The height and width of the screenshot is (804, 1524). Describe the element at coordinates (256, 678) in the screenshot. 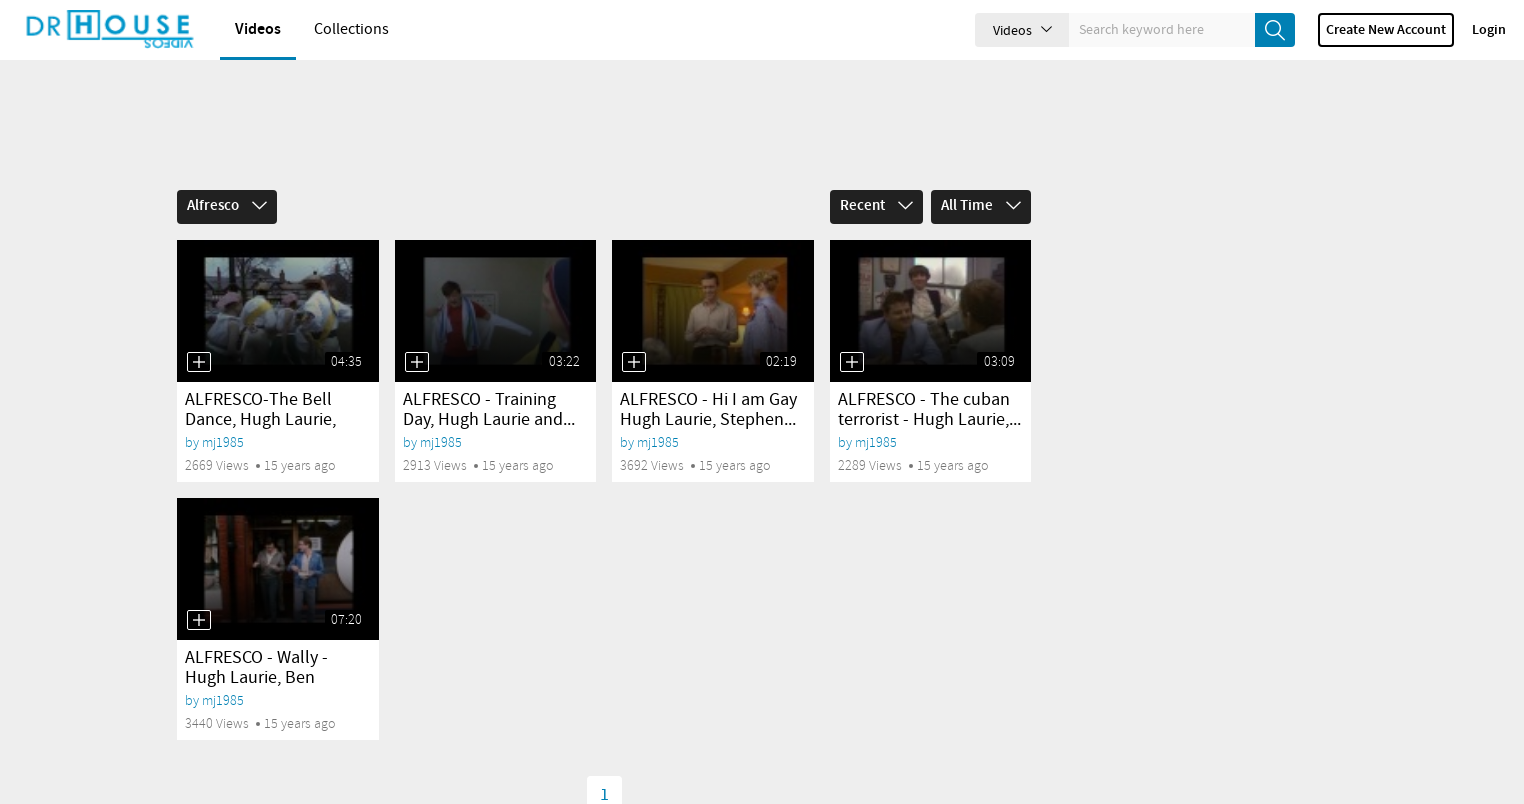

I see `ALFRESCO - Wally - Hugh Laurie, Ben Elton,...` at that location.